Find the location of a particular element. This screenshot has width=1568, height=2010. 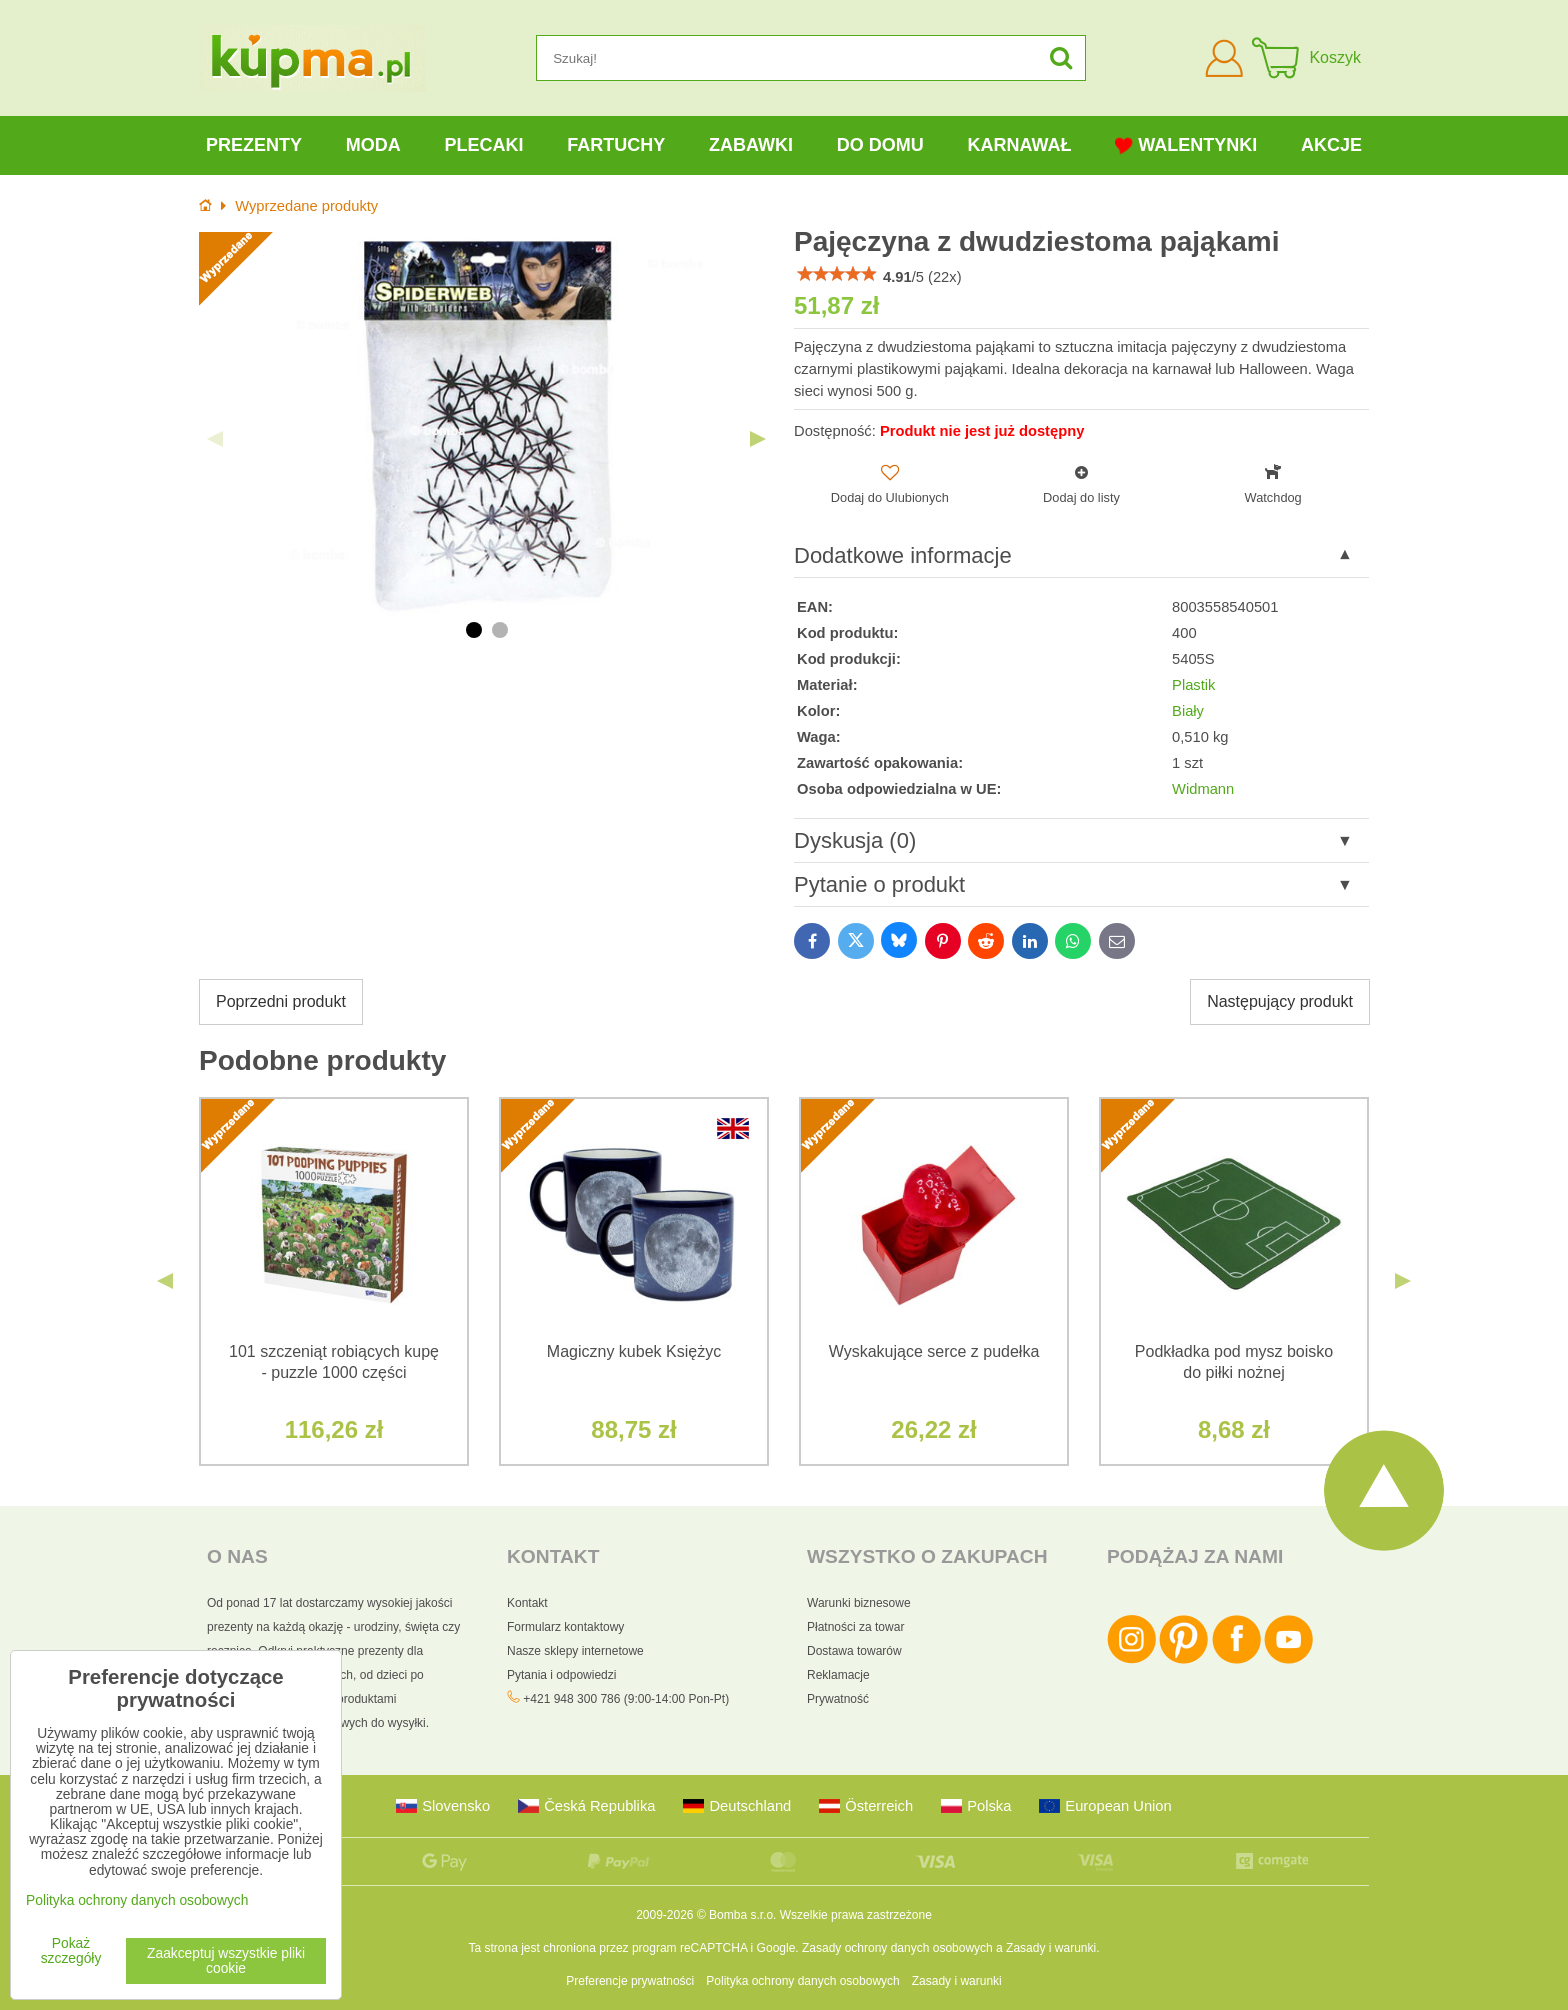

Do domu is located at coordinates (880, 145).